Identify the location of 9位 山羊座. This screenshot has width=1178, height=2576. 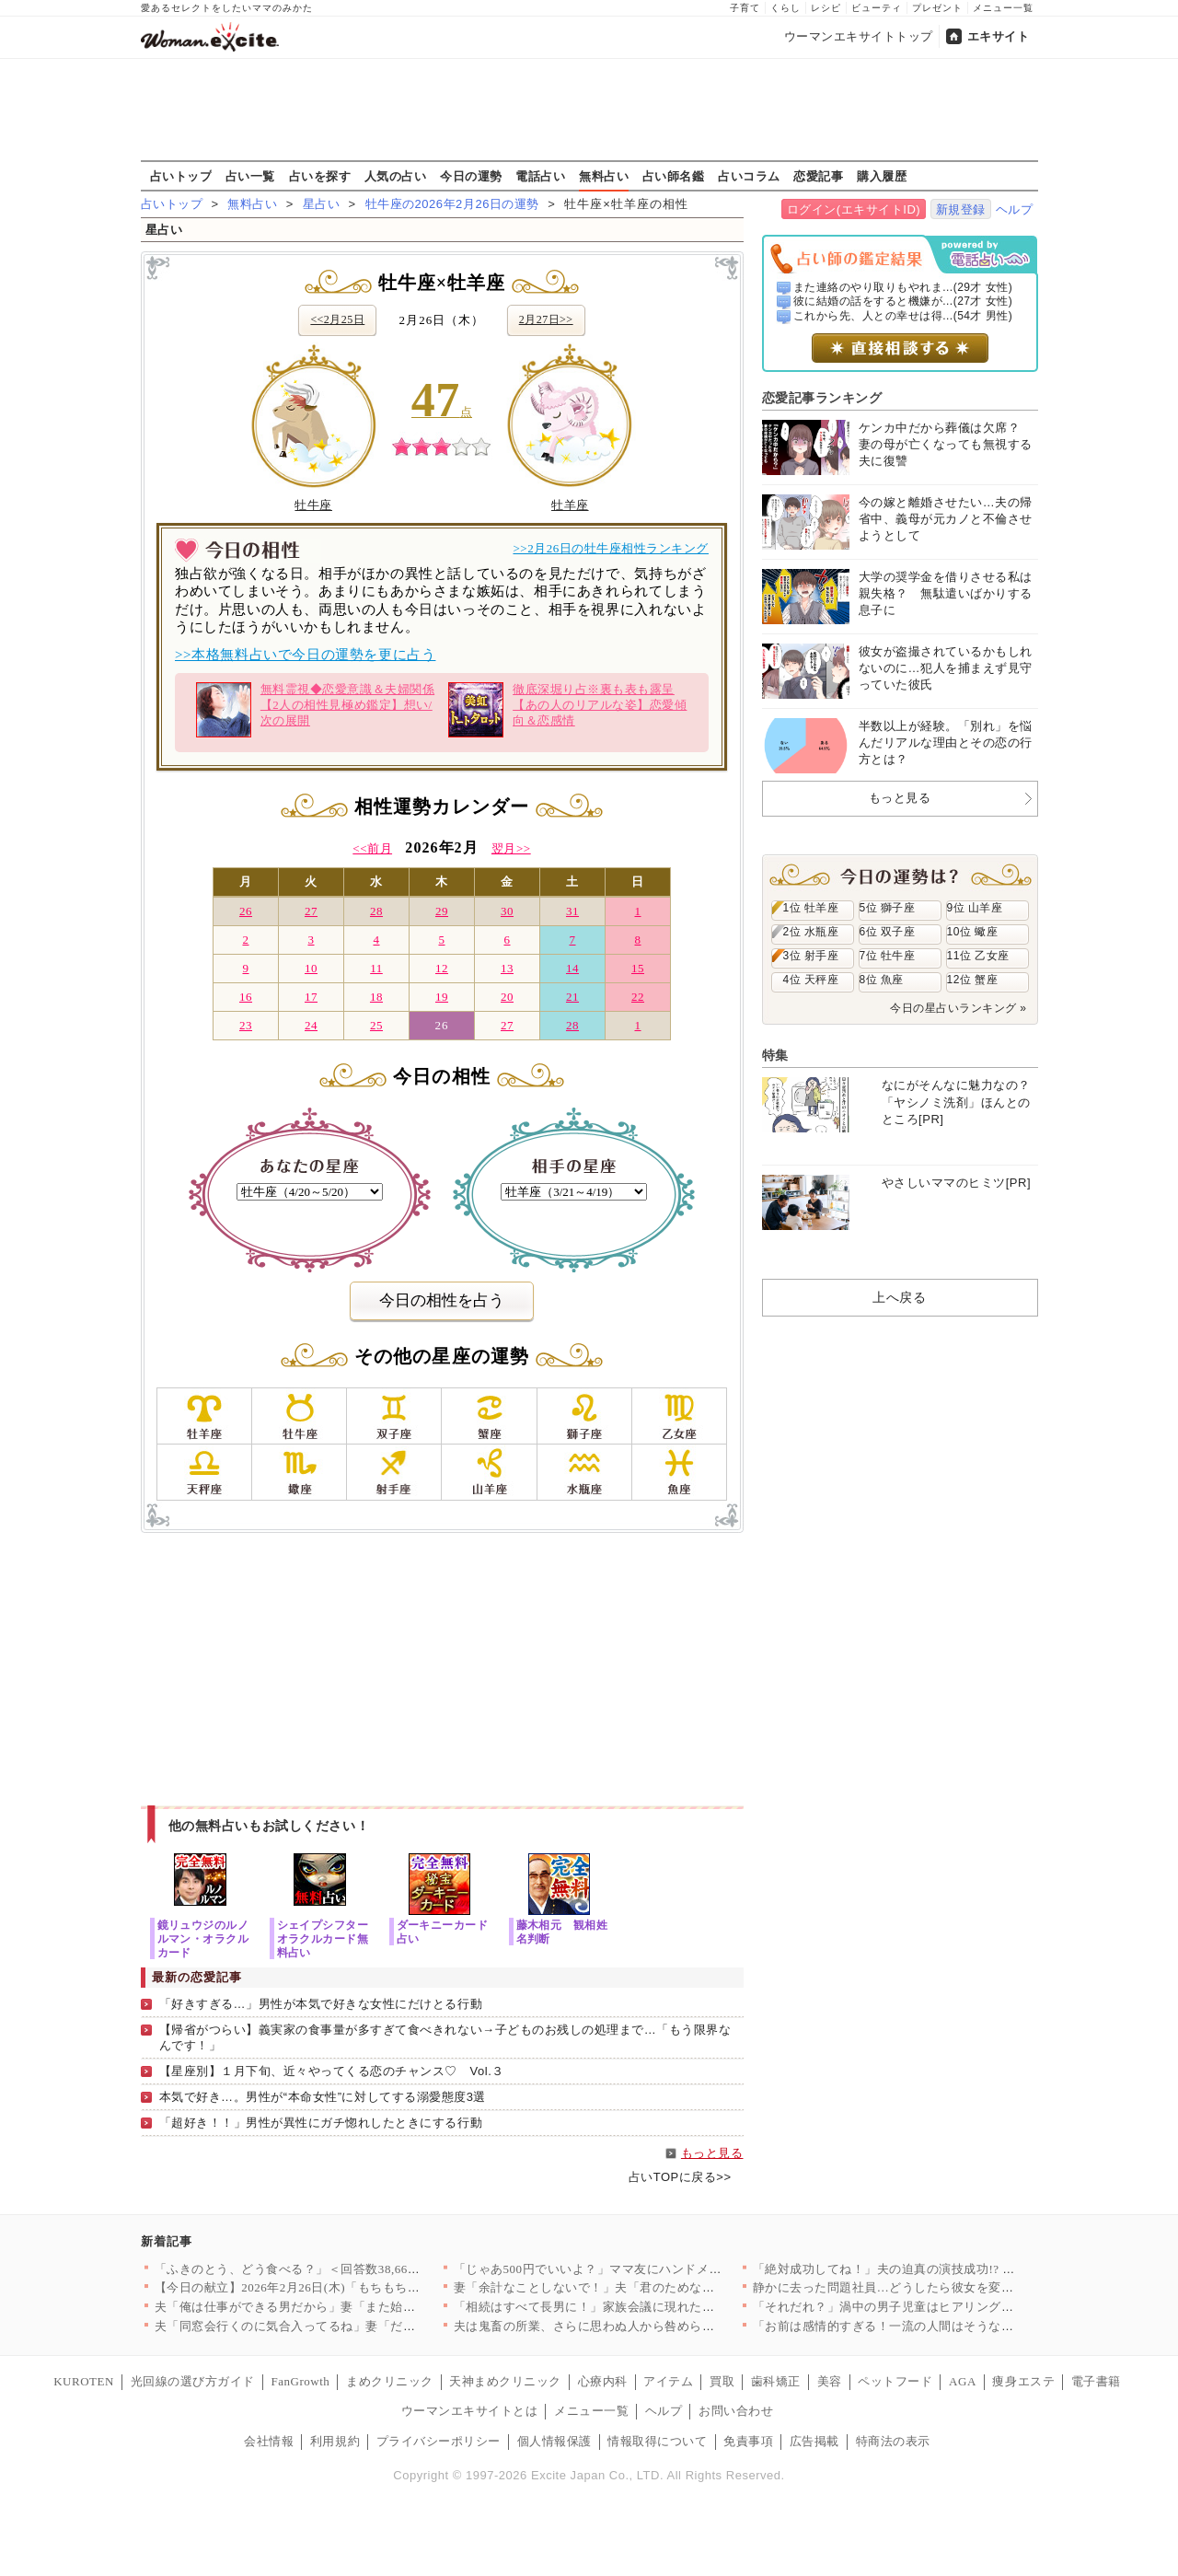
(975, 907).